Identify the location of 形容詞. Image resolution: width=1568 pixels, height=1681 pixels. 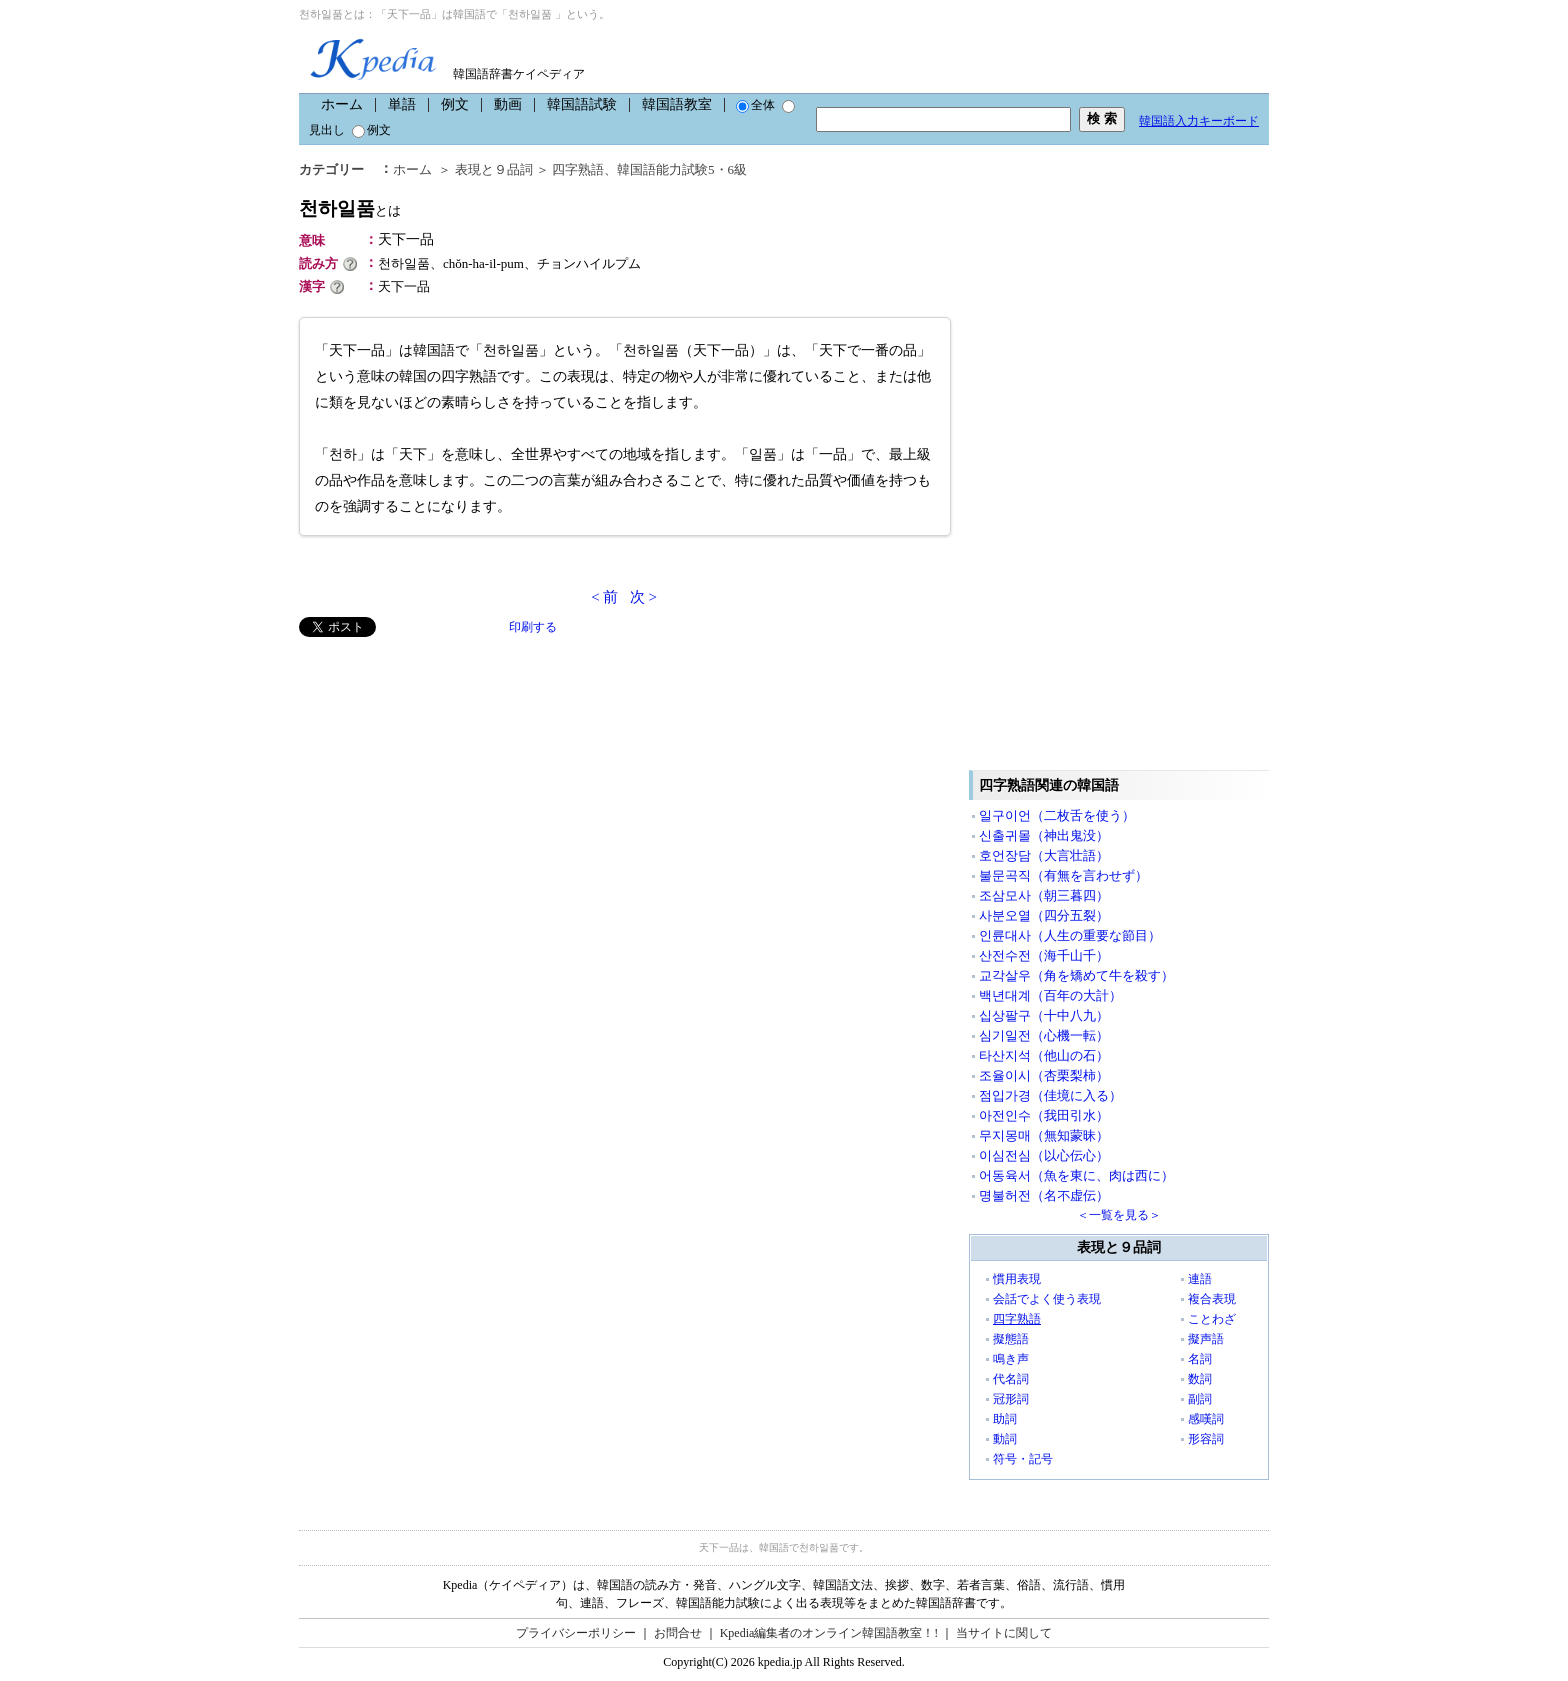
(1206, 1439).